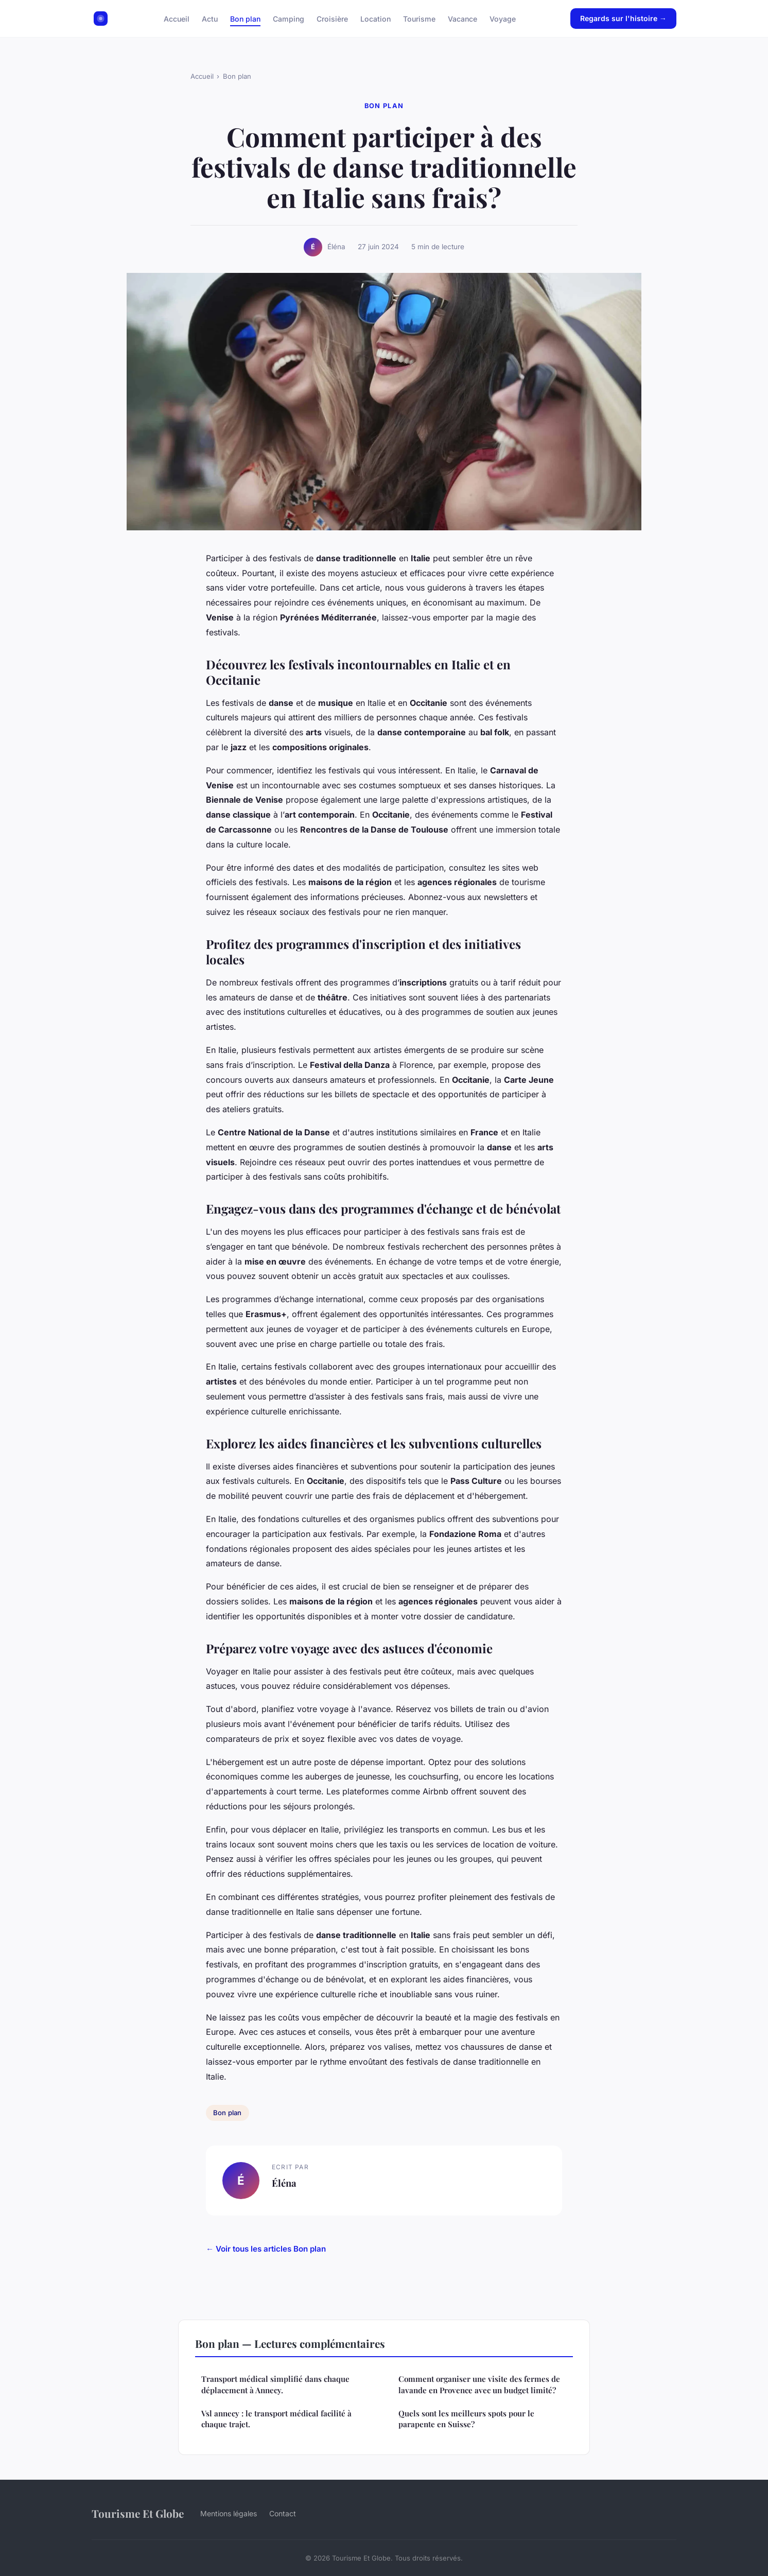 This screenshot has height=2576, width=768. What do you see at coordinates (503, 18) in the screenshot?
I see `Voyage` at bounding box center [503, 18].